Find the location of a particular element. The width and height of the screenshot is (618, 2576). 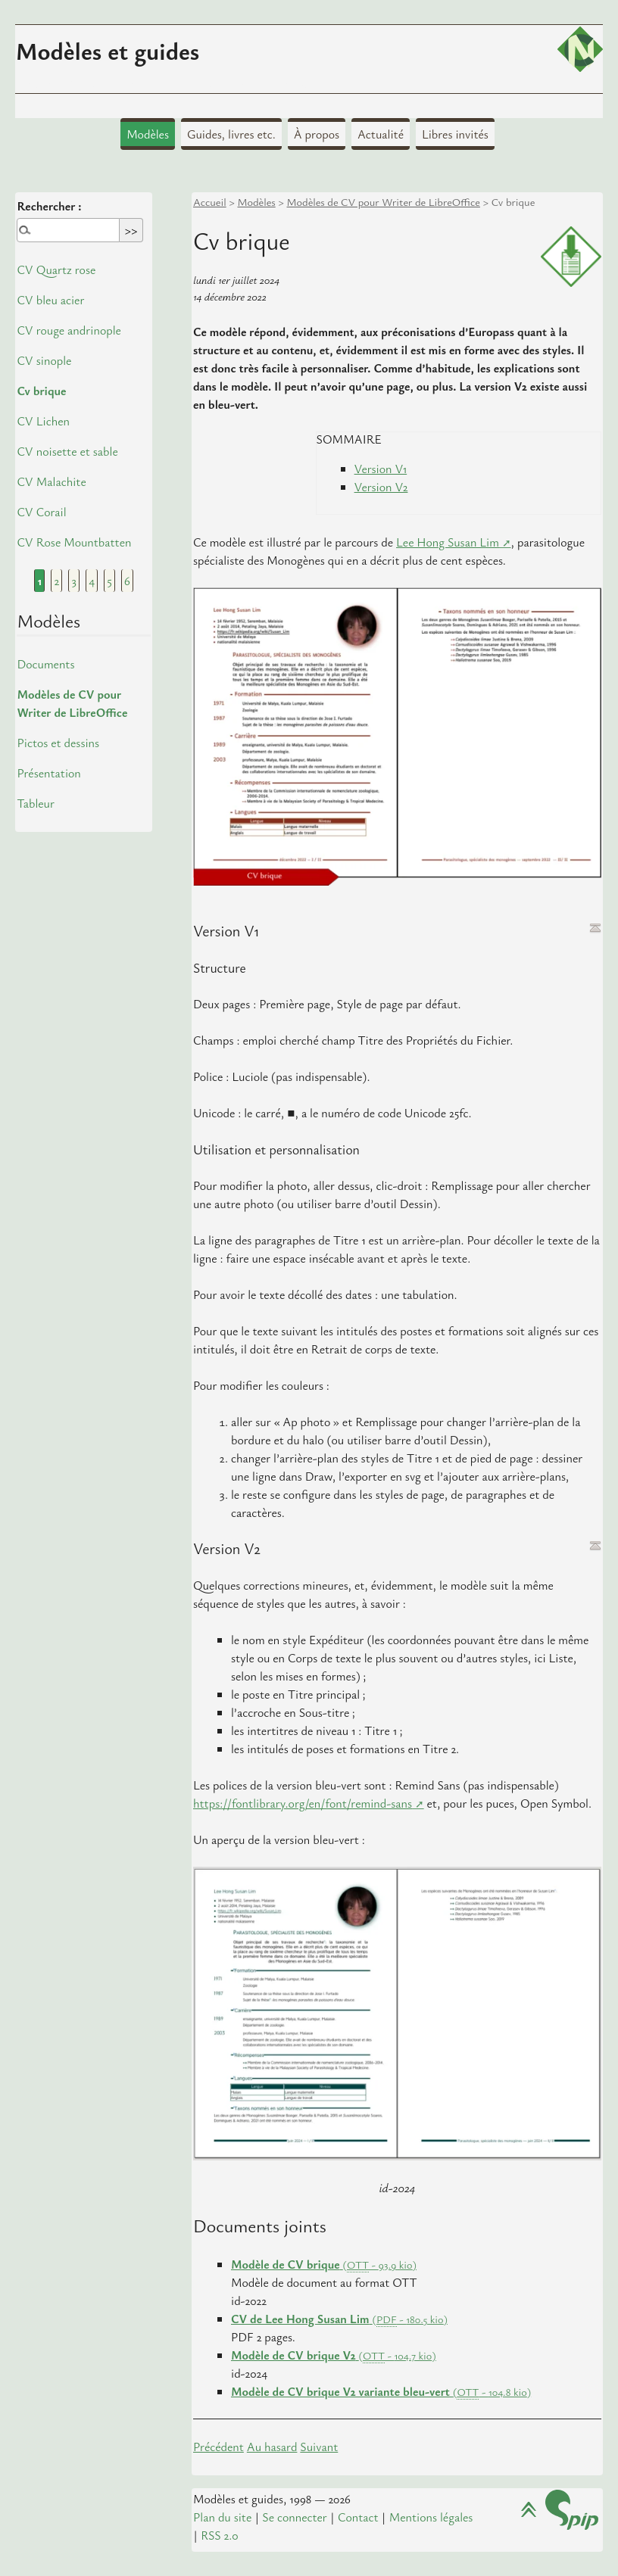

À propos is located at coordinates (316, 134).